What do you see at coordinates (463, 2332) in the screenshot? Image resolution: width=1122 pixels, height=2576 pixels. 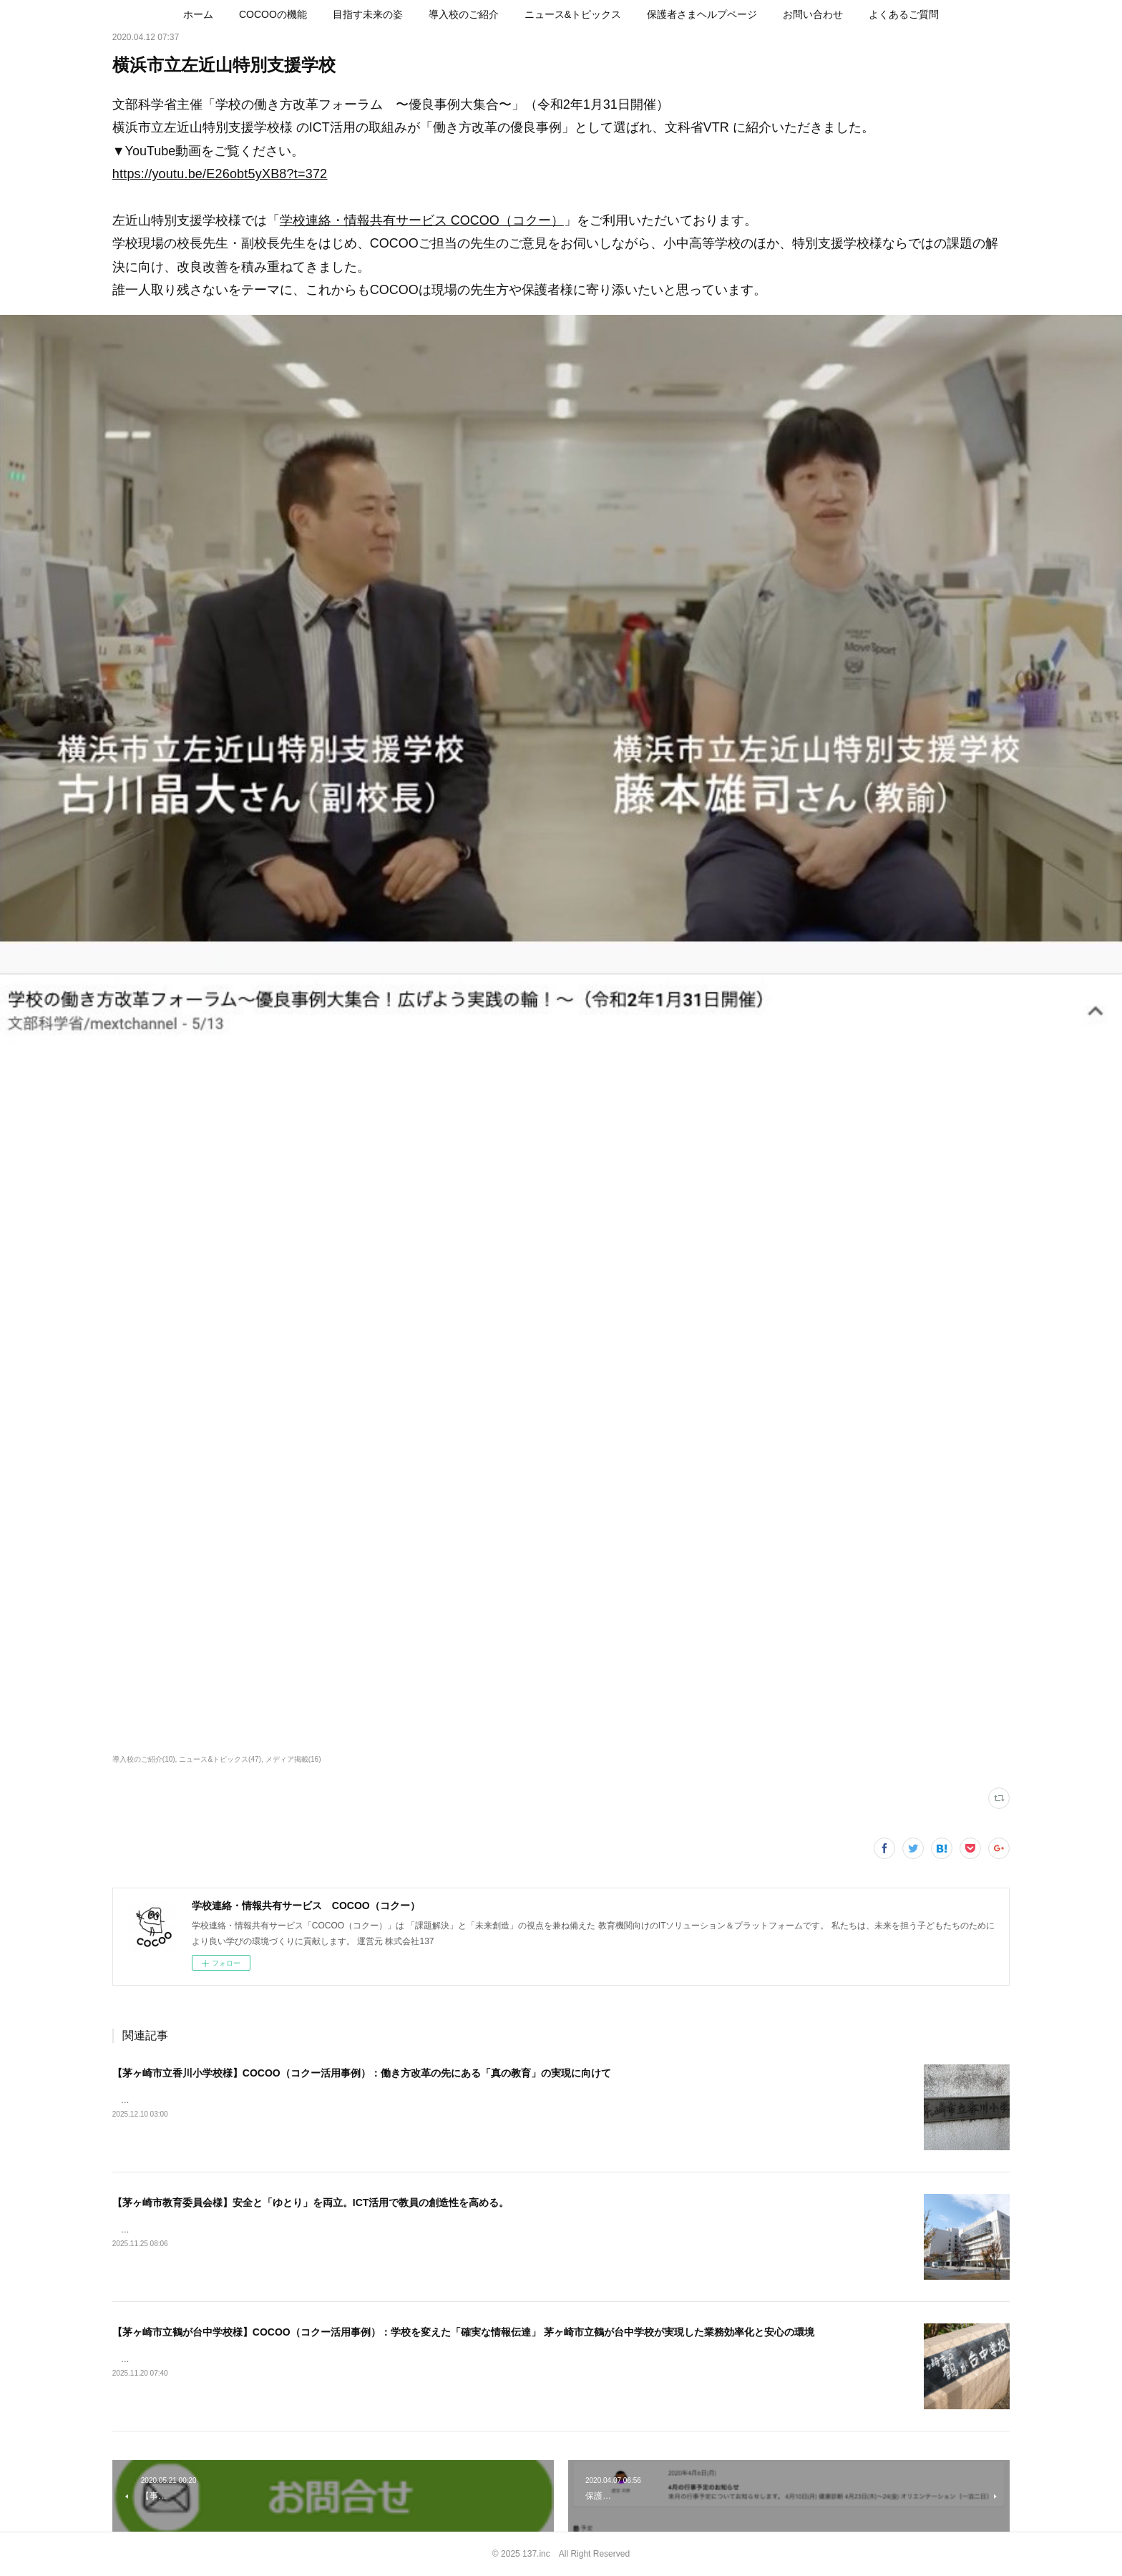 I see `【茅ヶ崎市立鶴が台中学校様】COCOO（コクー活用事例）：学校を変えた「確実な情報伝達」 茅ヶ崎市立鶴が台中学校が実現した業務効率化と安心の環境` at bounding box center [463, 2332].